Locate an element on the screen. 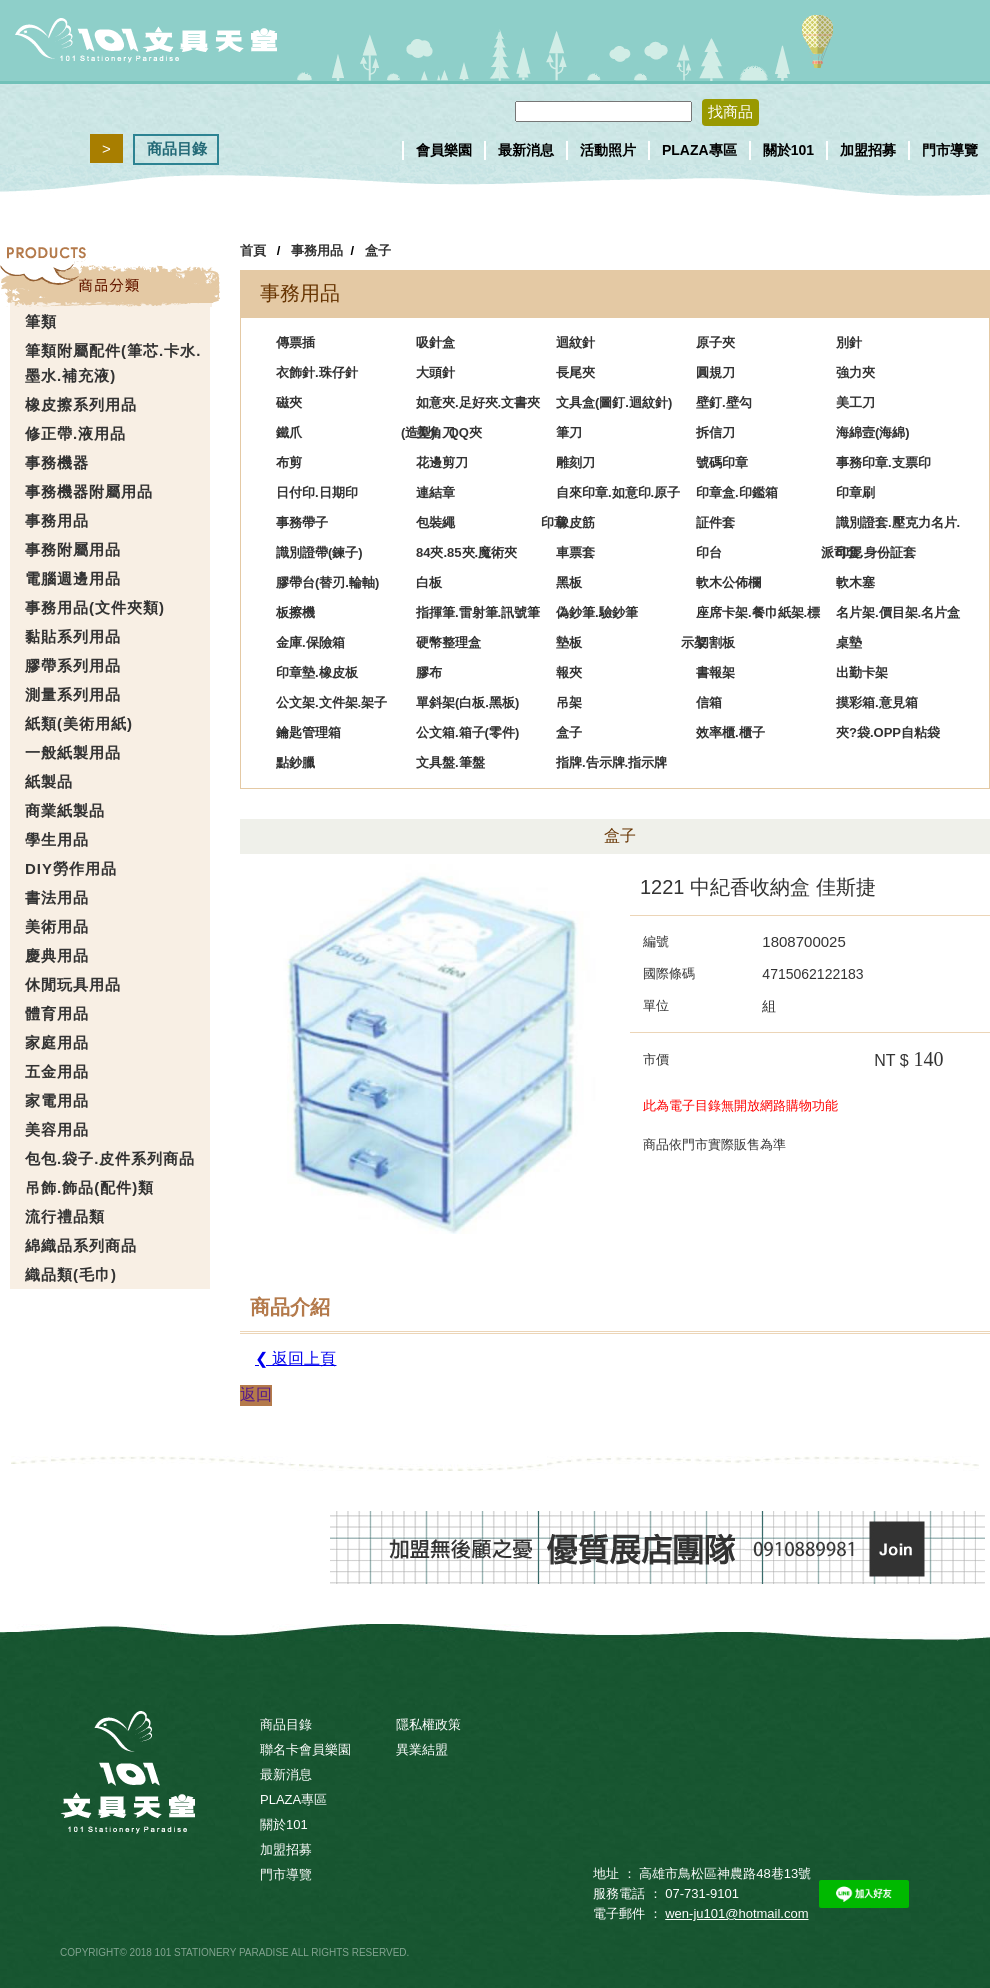 The height and width of the screenshot is (1988, 990). 印台 is located at coordinates (709, 552).